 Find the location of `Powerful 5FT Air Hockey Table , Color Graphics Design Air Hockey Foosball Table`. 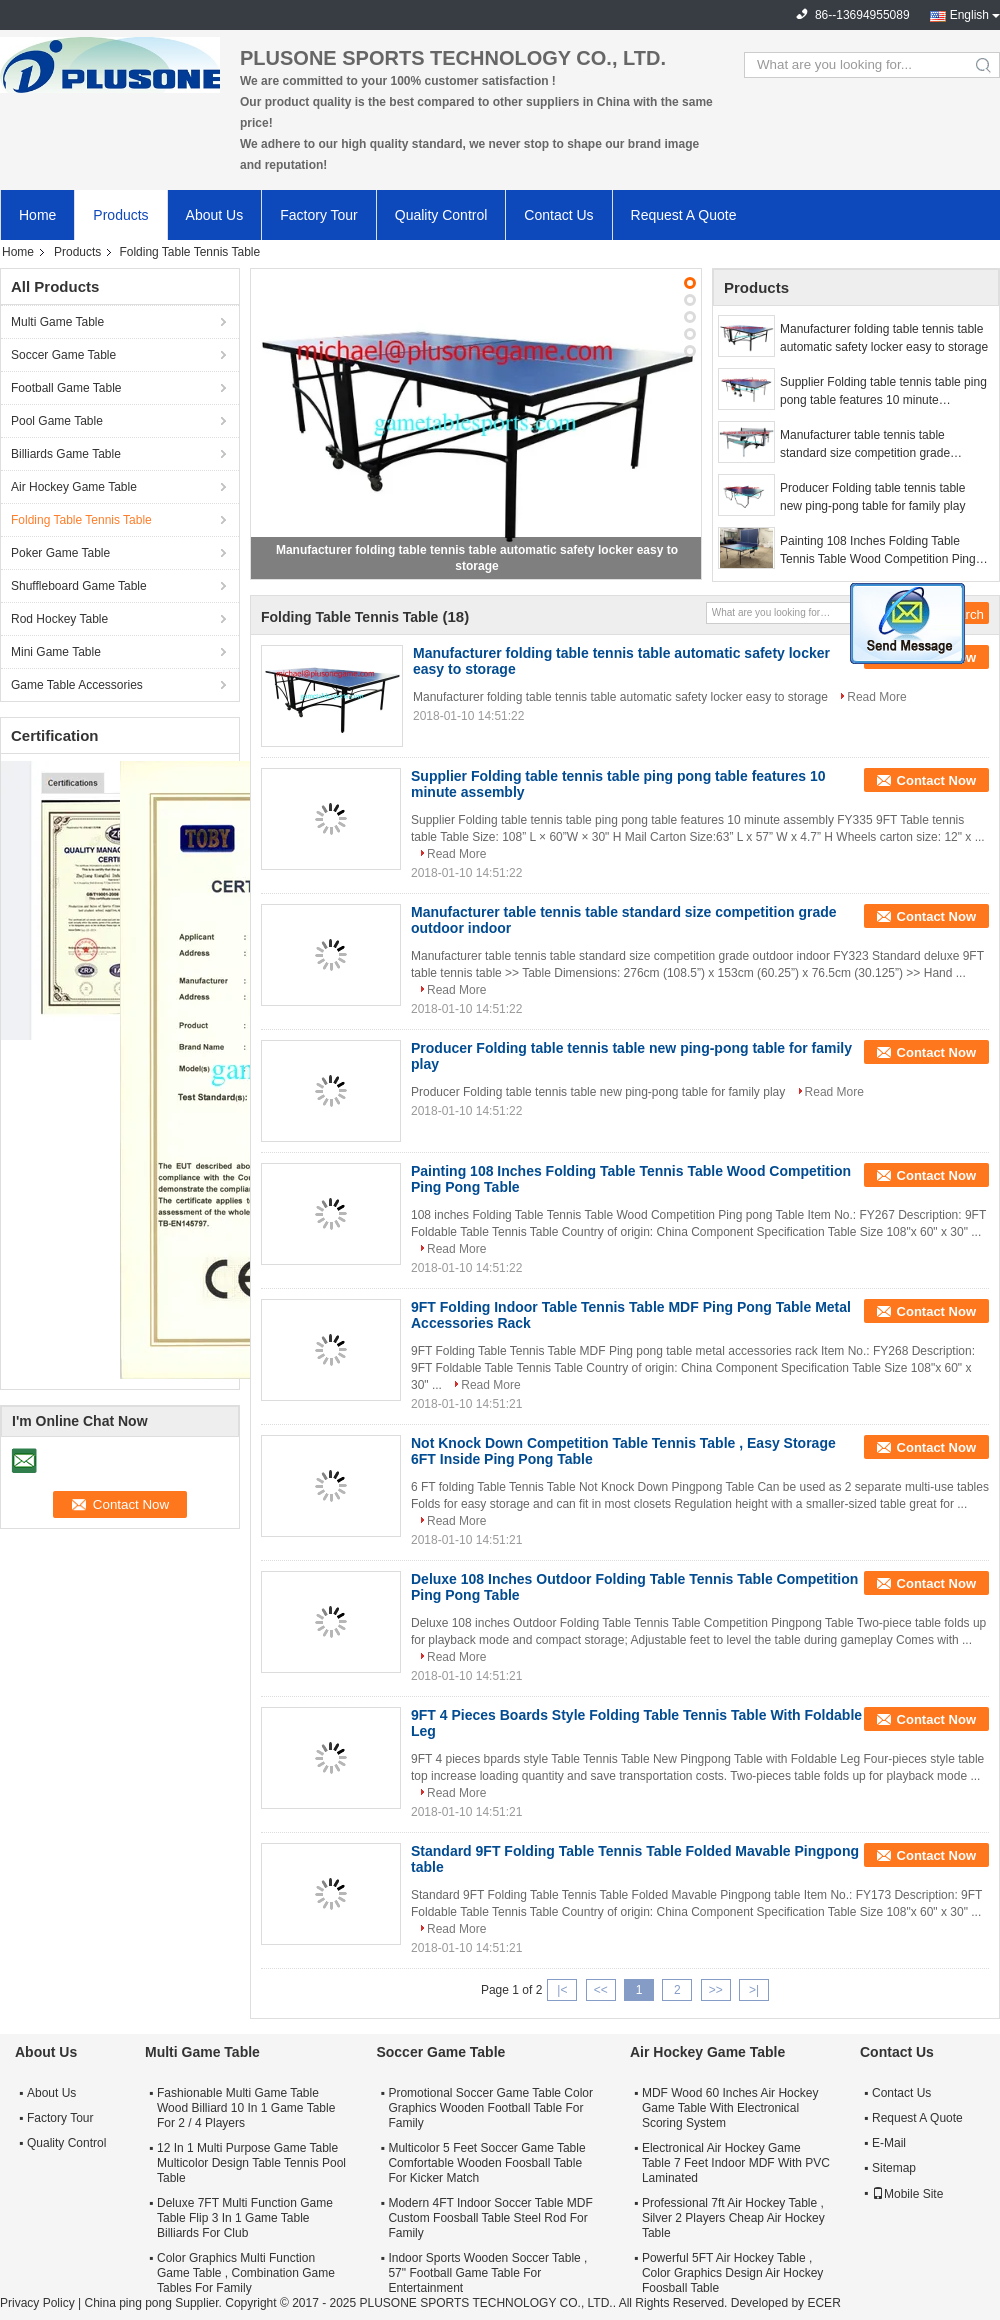

Powerful 5FT Air Hockey Table , Color Graphics Design Air Hockey Foosball Table is located at coordinates (732, 2273).